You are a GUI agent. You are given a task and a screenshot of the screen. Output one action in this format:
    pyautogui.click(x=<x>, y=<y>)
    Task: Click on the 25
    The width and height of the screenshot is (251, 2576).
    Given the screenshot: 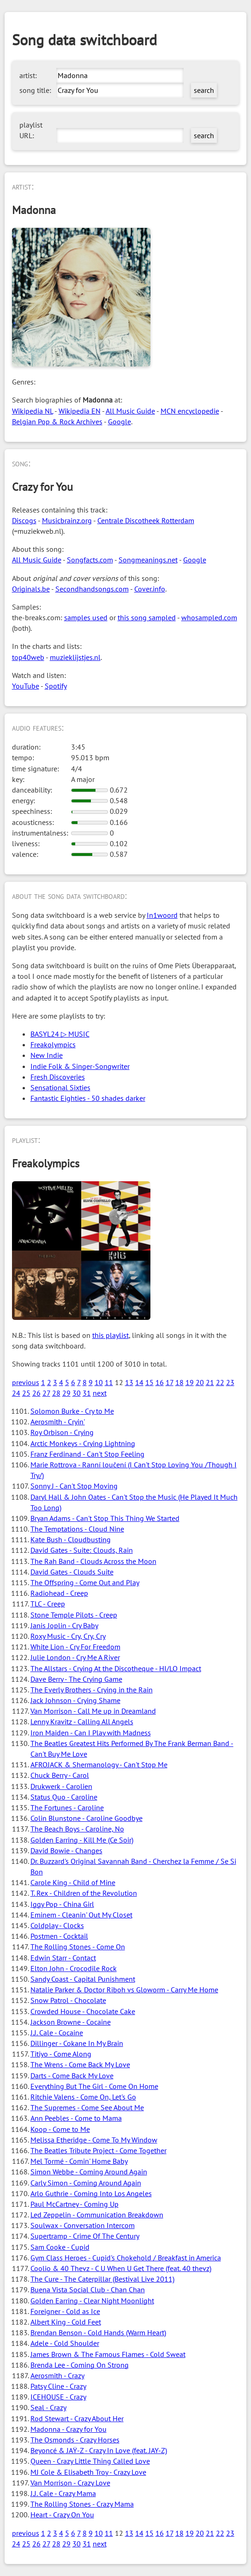 What is the action you would take?
    pyautogui.click(x=26, y=1393)
    